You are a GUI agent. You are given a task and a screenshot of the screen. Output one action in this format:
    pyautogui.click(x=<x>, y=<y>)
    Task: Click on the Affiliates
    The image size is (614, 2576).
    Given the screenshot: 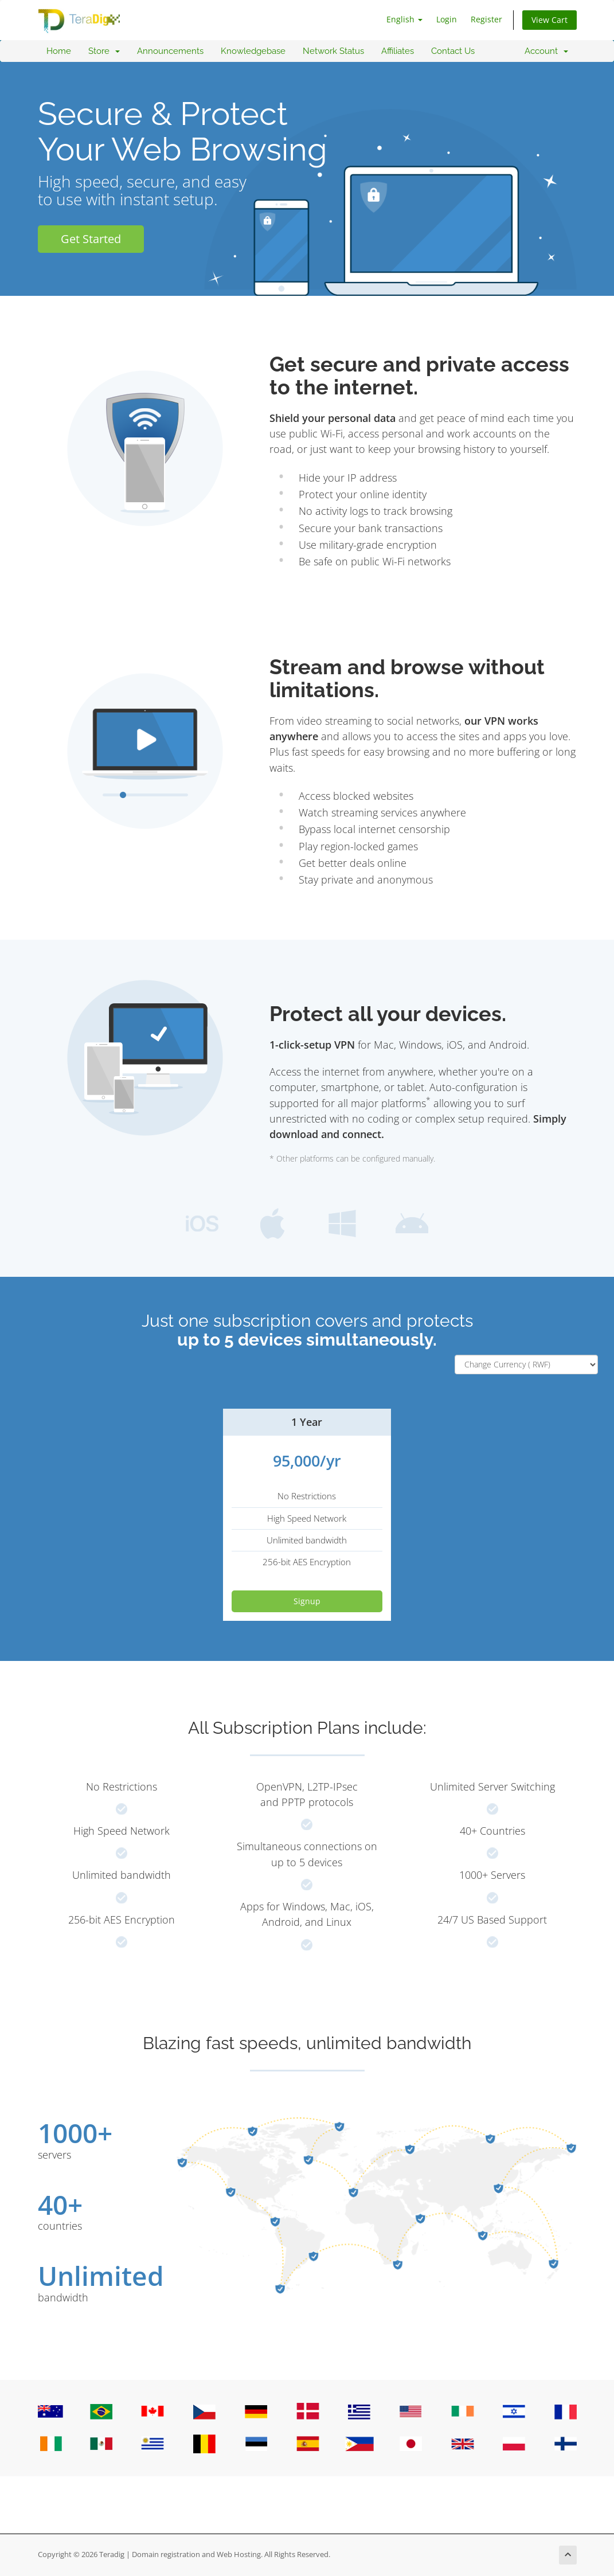 What is the action you would take?
    pyautogui.click(x=397, y=51)
    